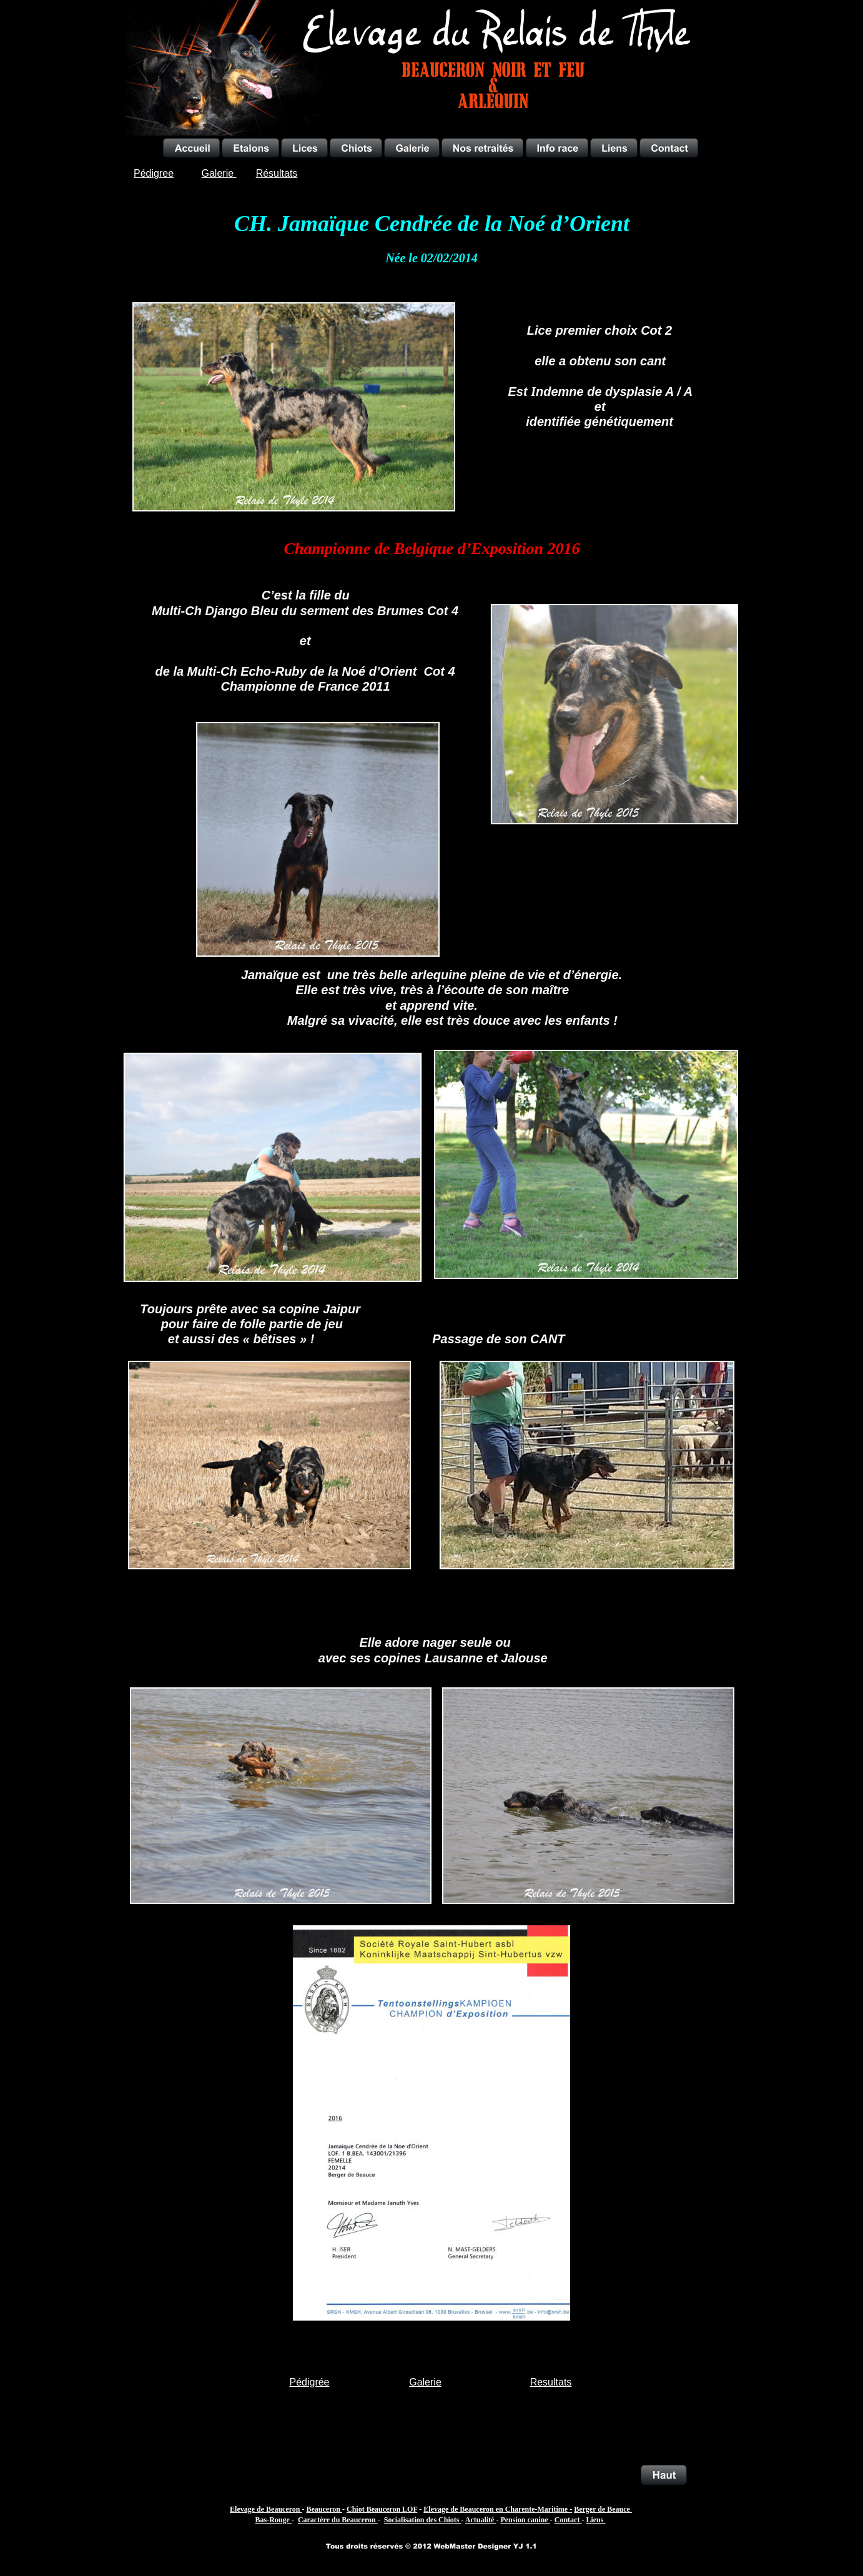 The width and height of the screenshot is (863, 2576). Describe the element at coordinates (603, 2509) in the screenshot. I see `Berger de Beauce` at that location.